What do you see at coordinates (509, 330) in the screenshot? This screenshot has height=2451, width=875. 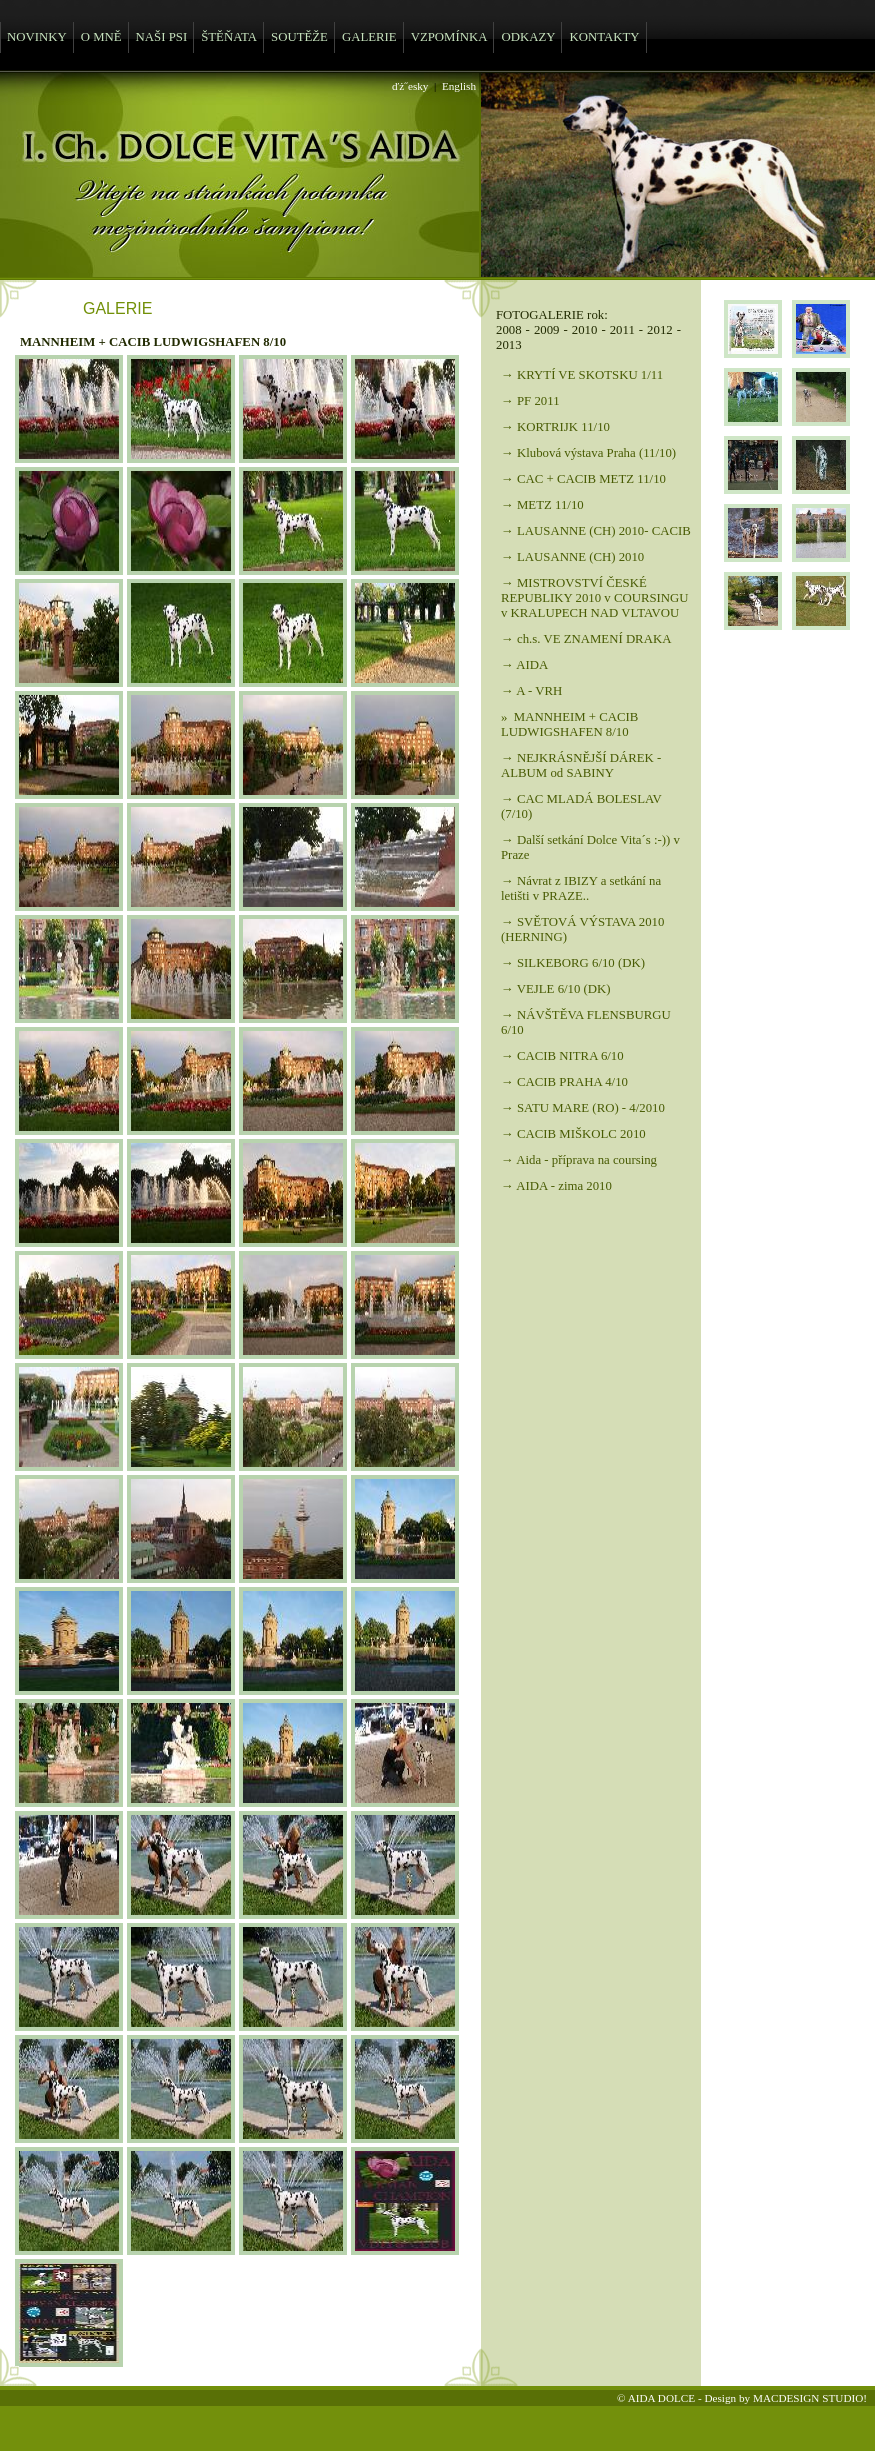 I see `2008` at bounding box center [509, 330].